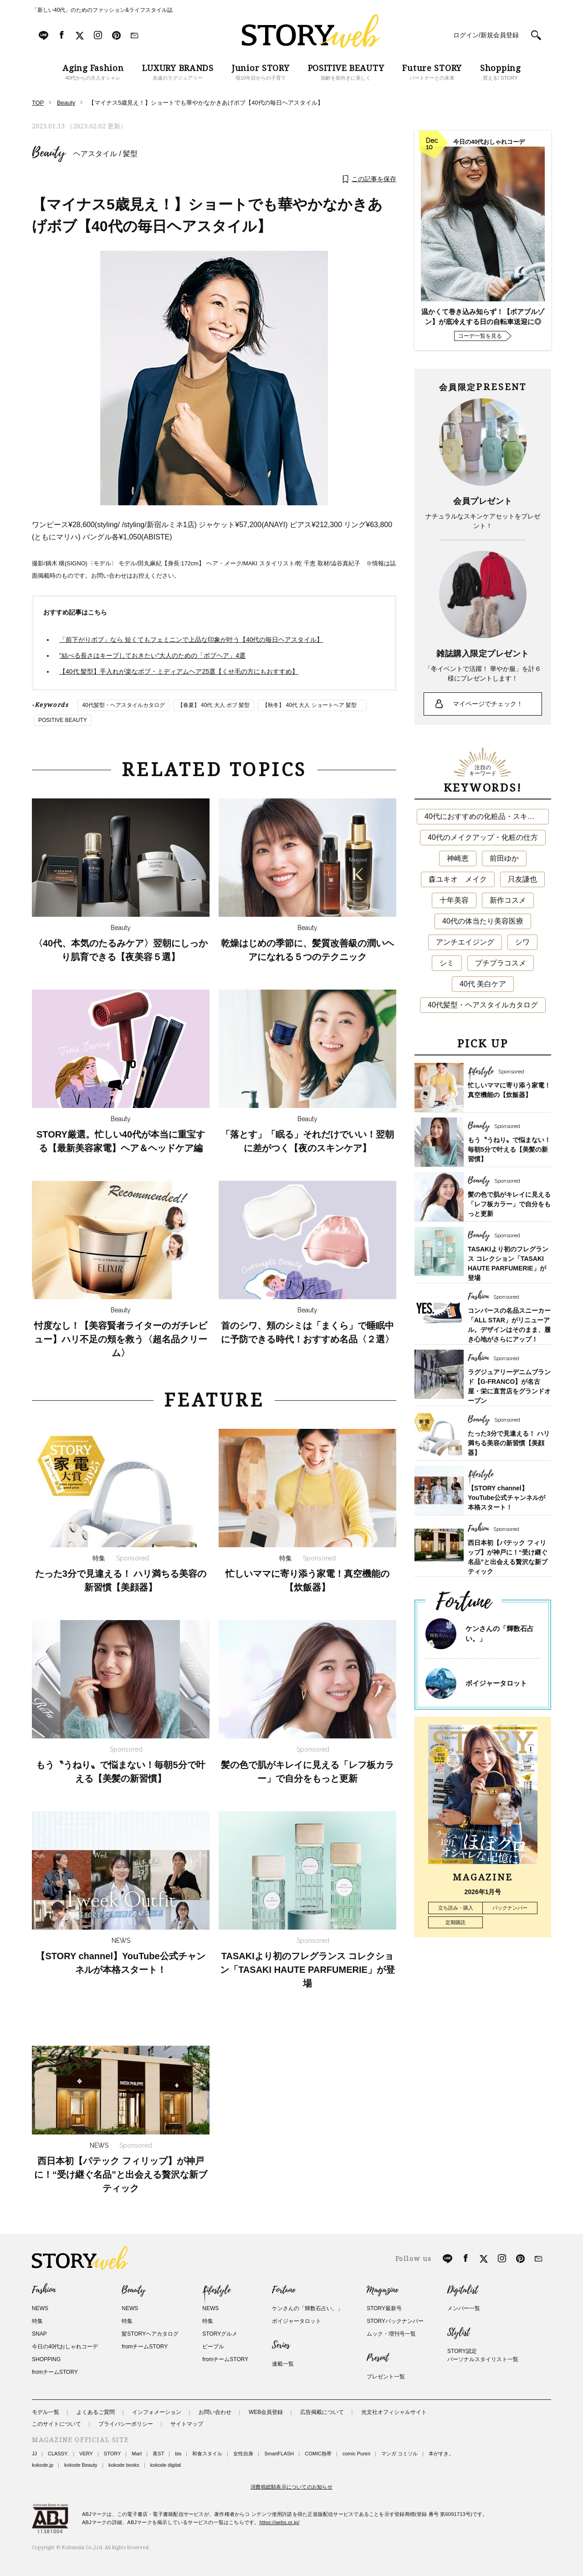 The width and height of the screenshot is (583, 2576). I want to click on Magazine, so click(382, 2290).